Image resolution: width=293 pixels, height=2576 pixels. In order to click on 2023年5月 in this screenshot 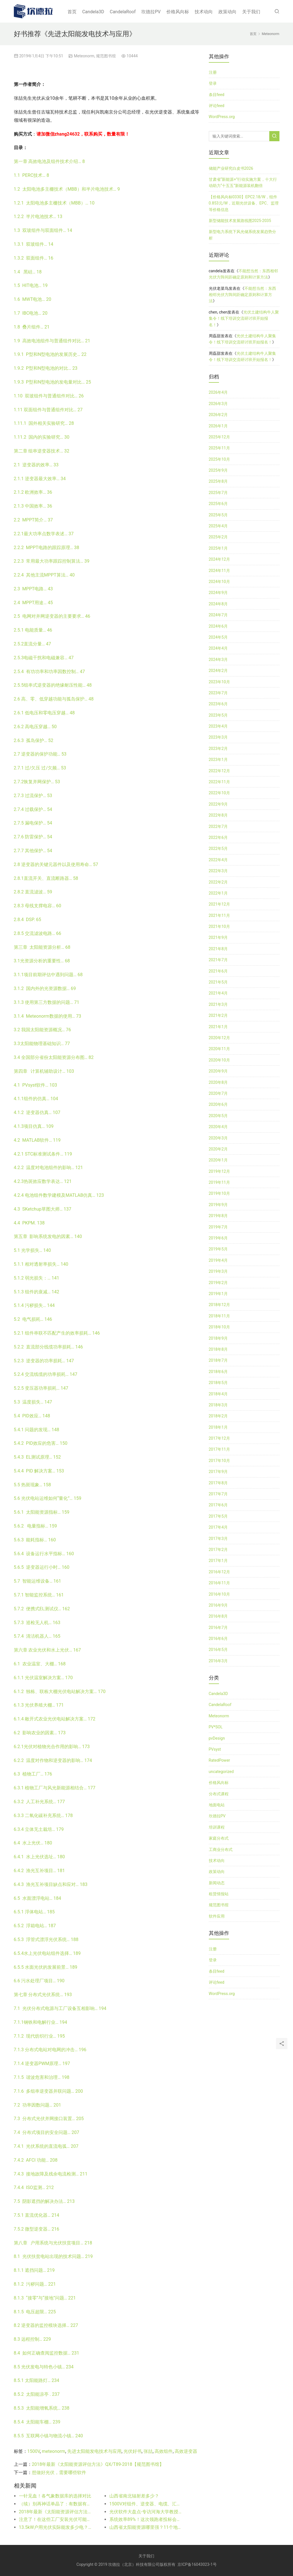, I will do `click(218, 715)`.